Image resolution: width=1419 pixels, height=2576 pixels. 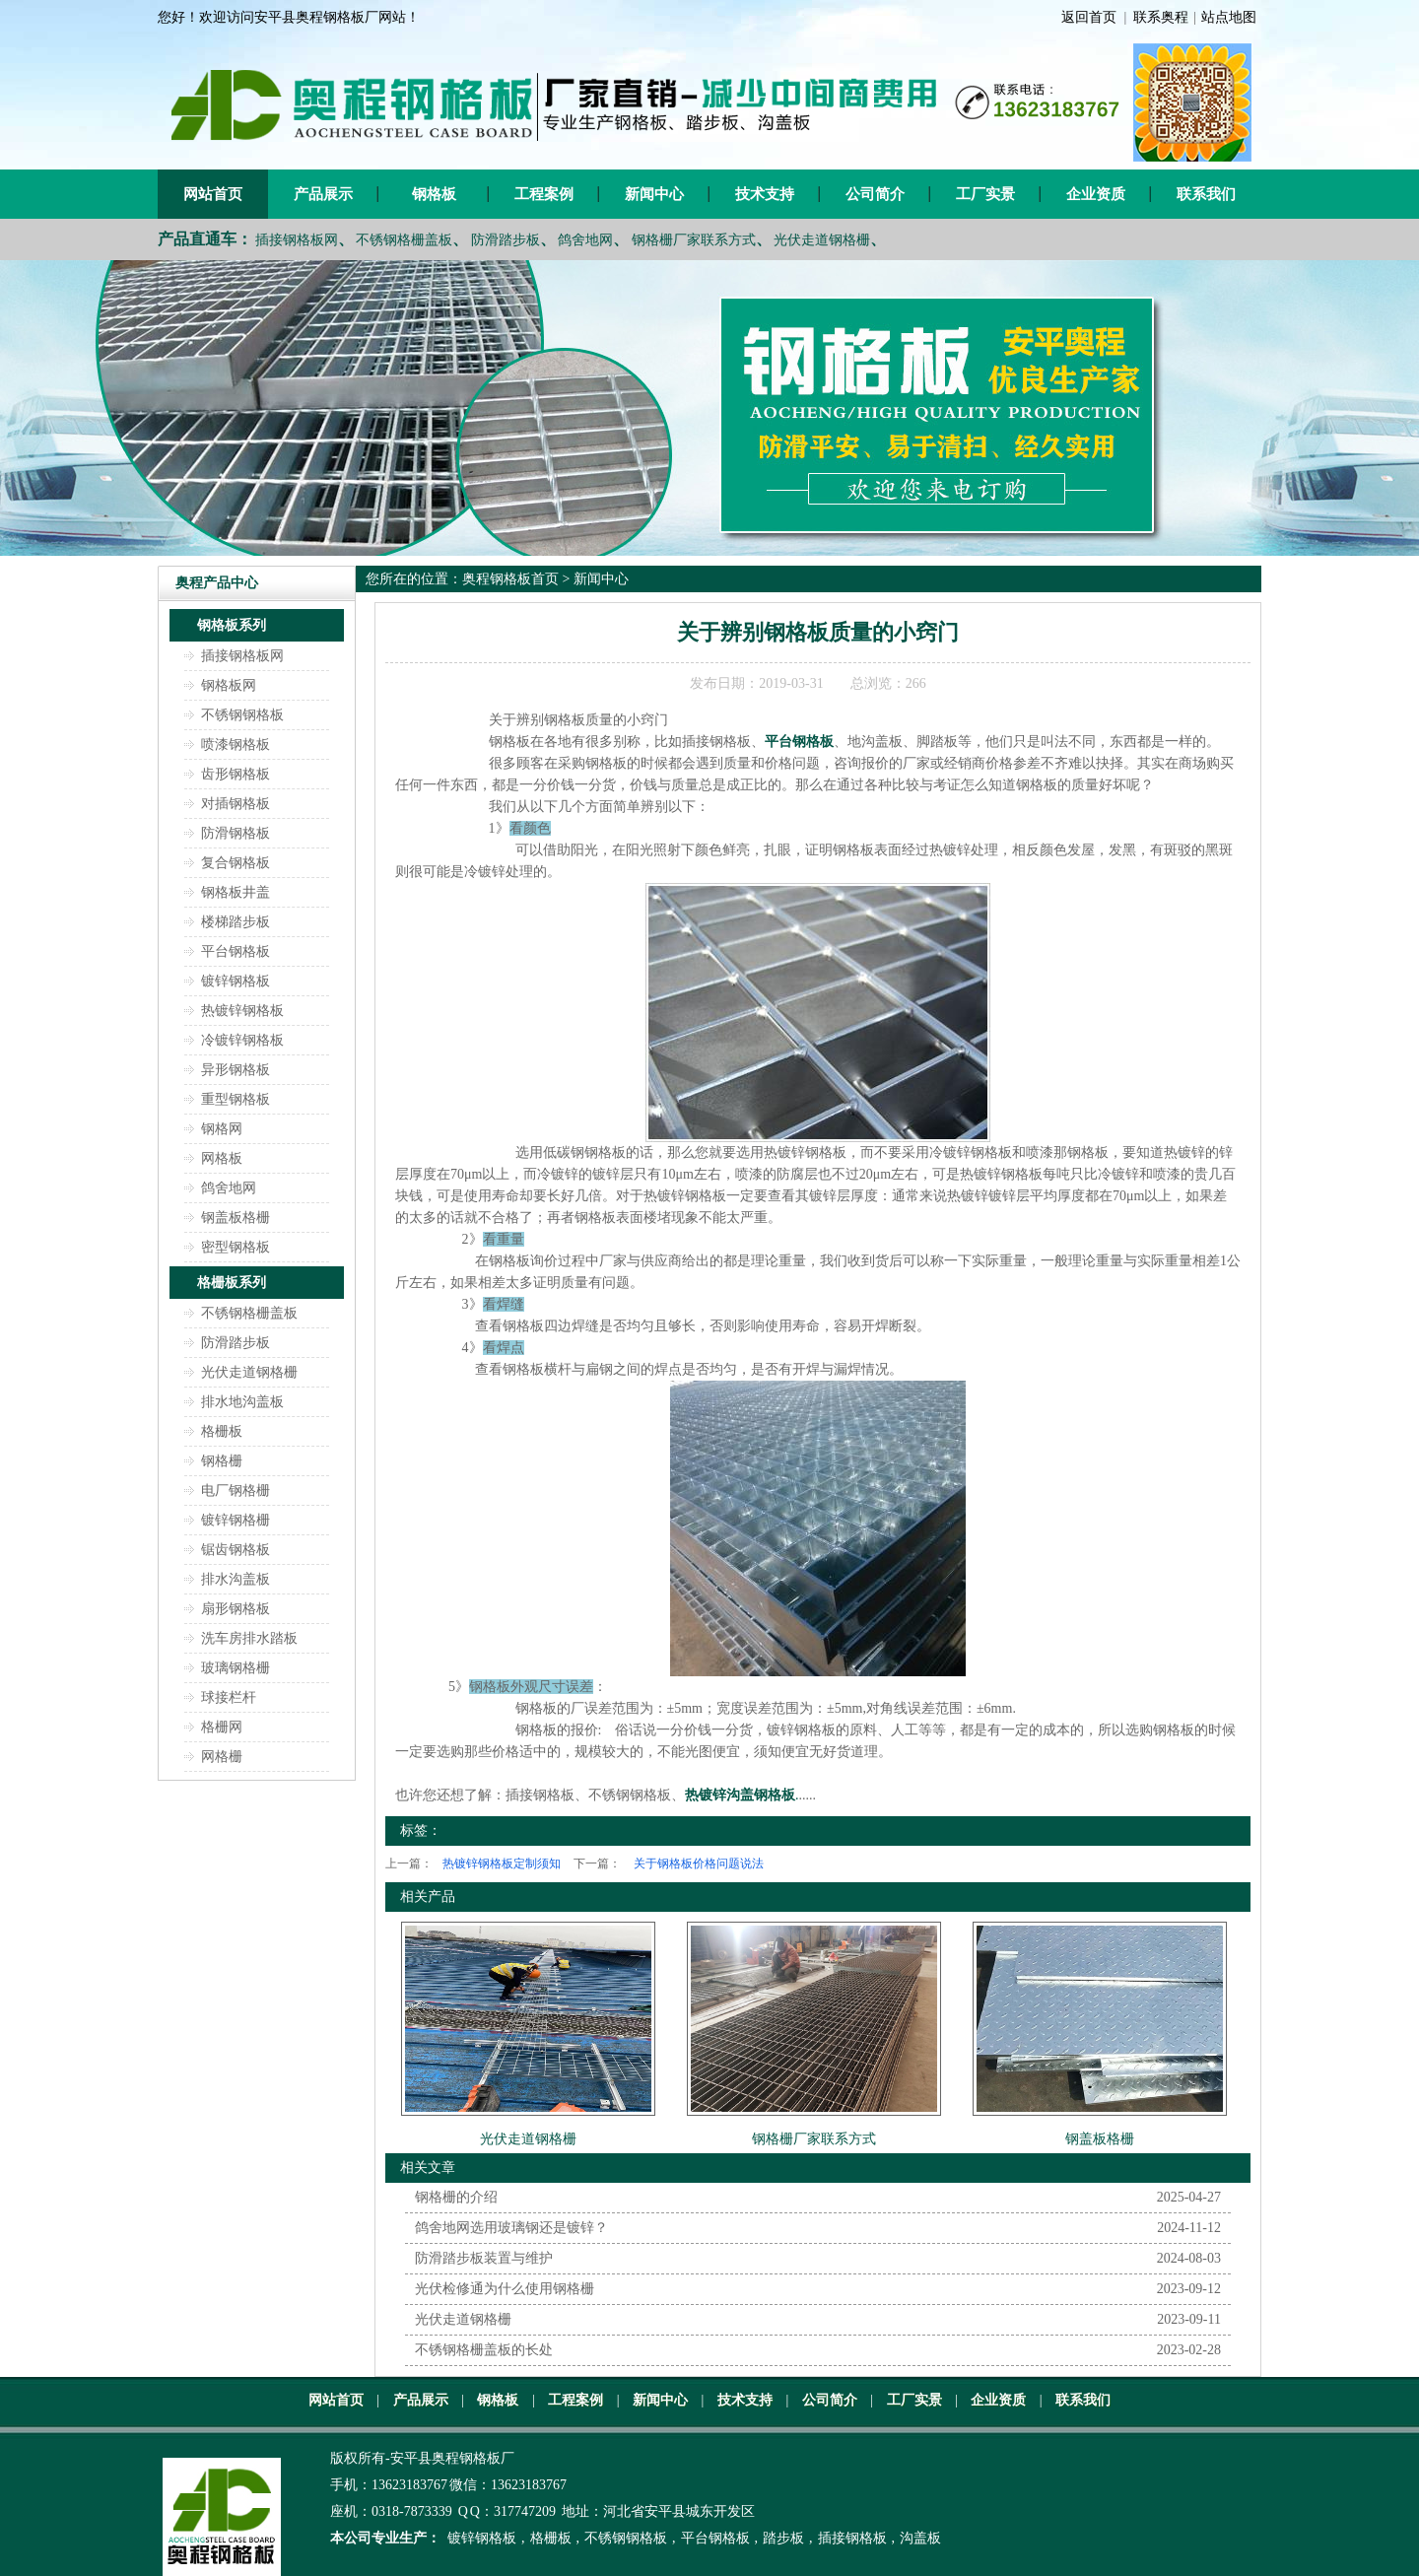 I want to click on 站点地图, so click(x=1228, y=17).